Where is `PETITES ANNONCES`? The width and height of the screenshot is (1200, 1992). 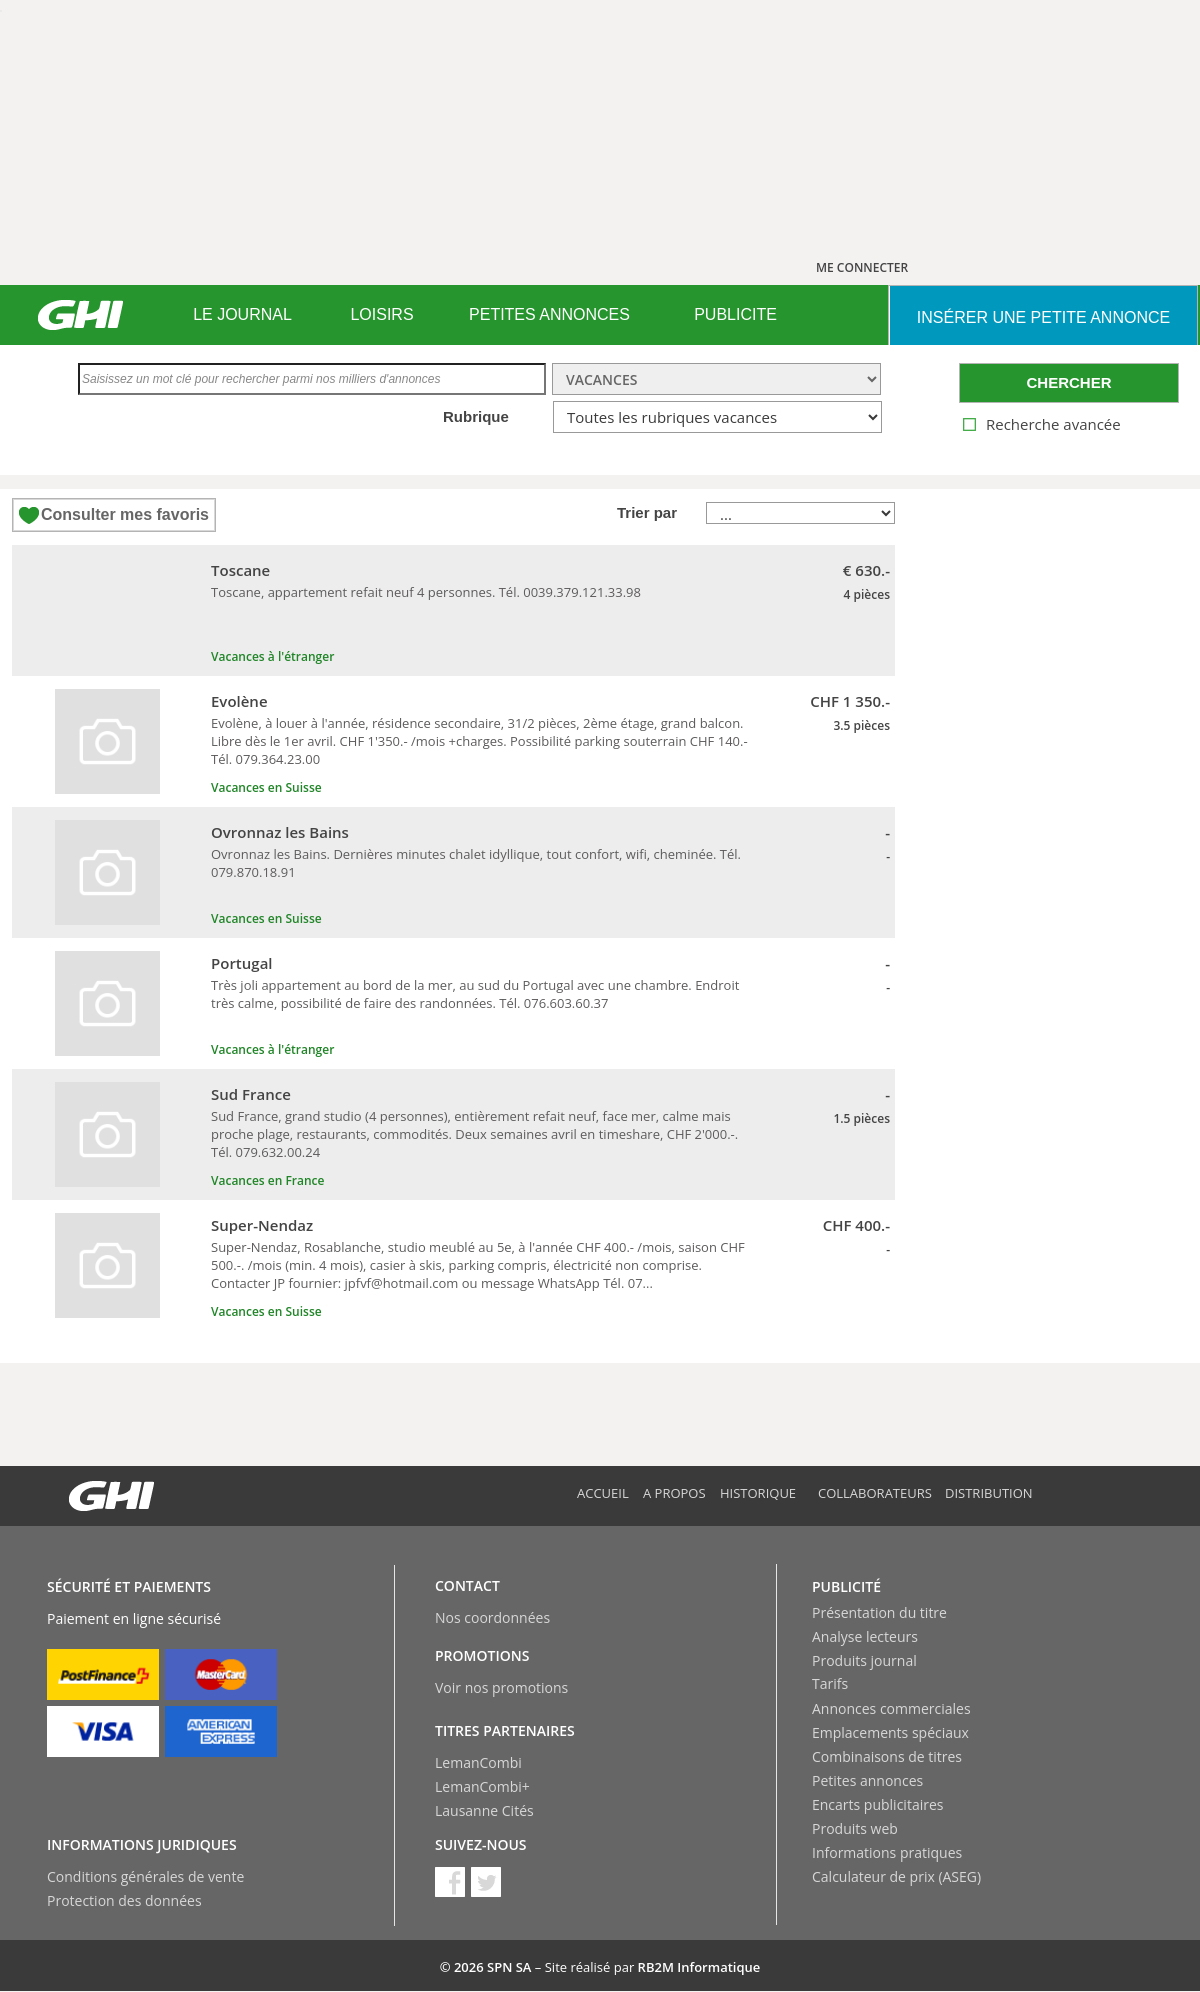
PETITES ANNONCES is located at coordinates (549, 314).